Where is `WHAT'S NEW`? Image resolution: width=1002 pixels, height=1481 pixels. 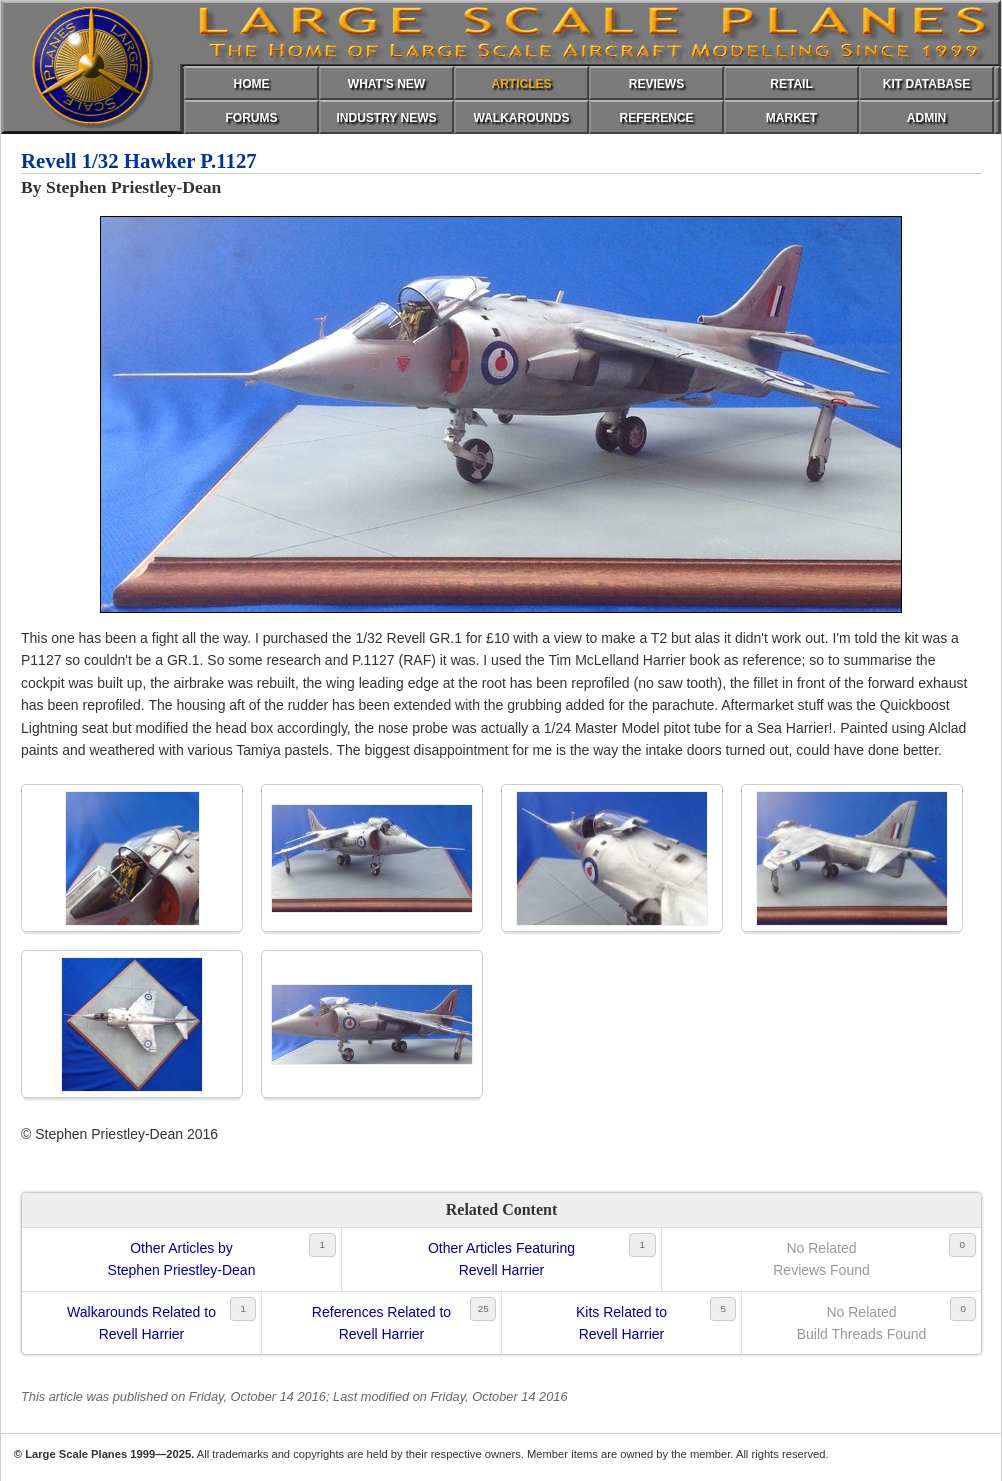
WHAT'S NEW is located at coordinates (386, 84).